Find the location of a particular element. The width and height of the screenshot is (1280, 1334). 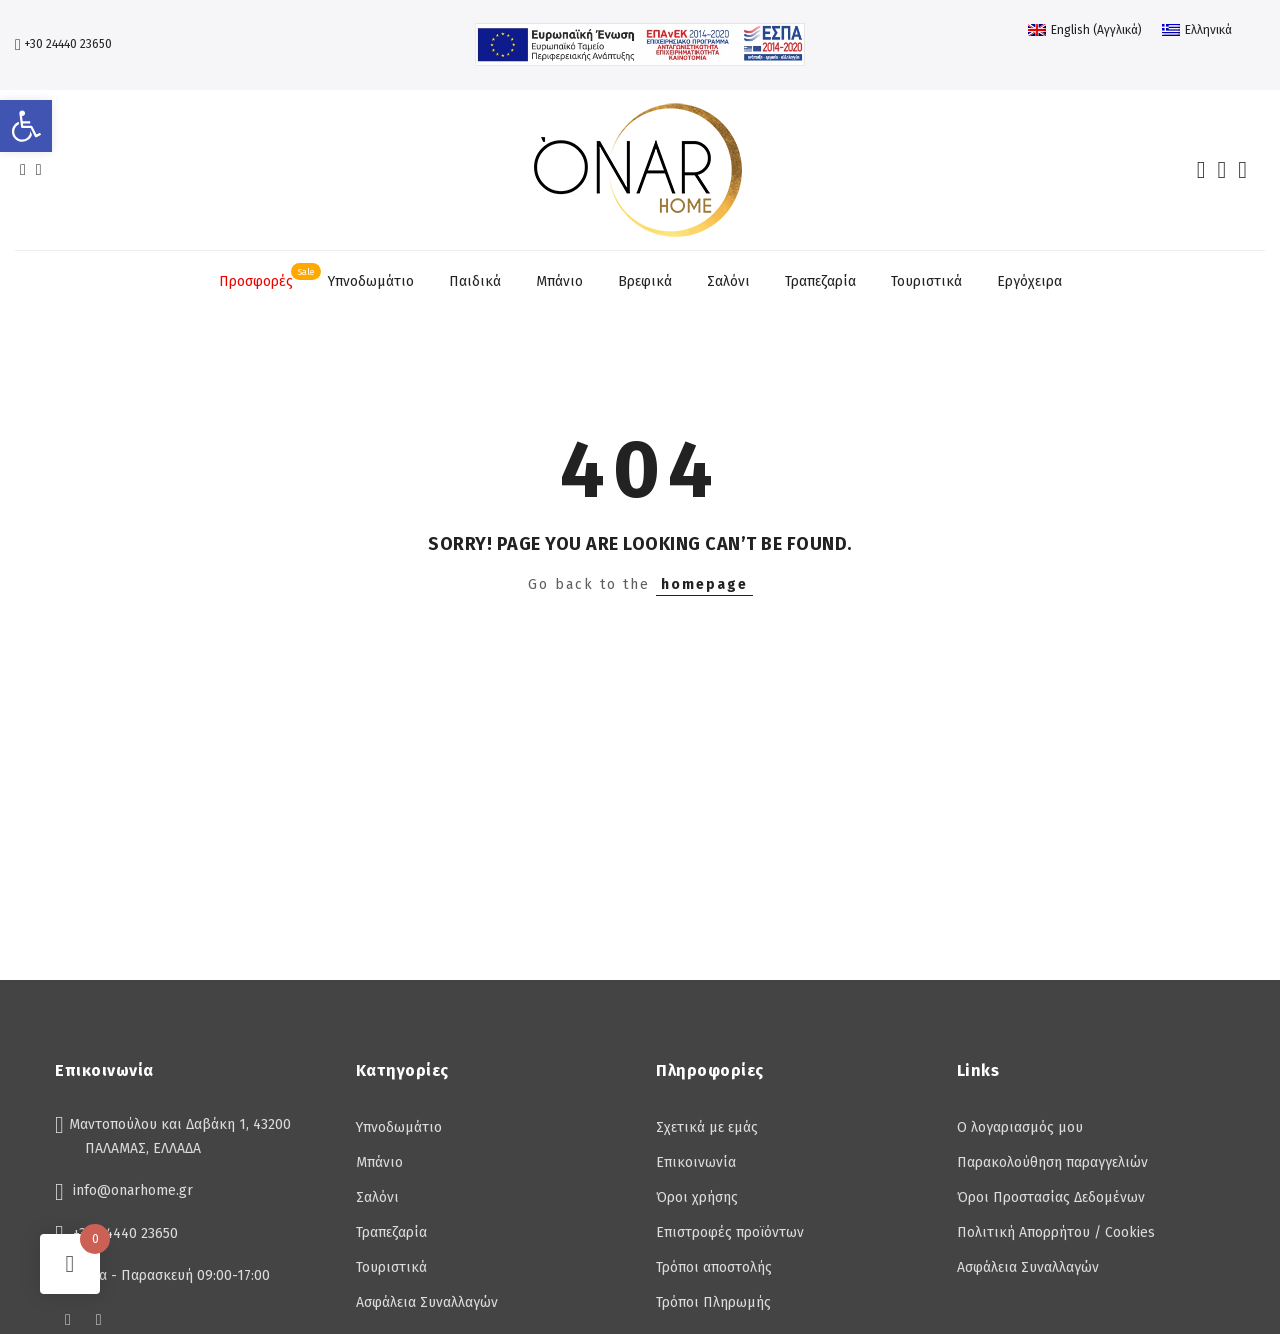

Ο λογαριασμός μου is located at coordinates (1020, 1127).